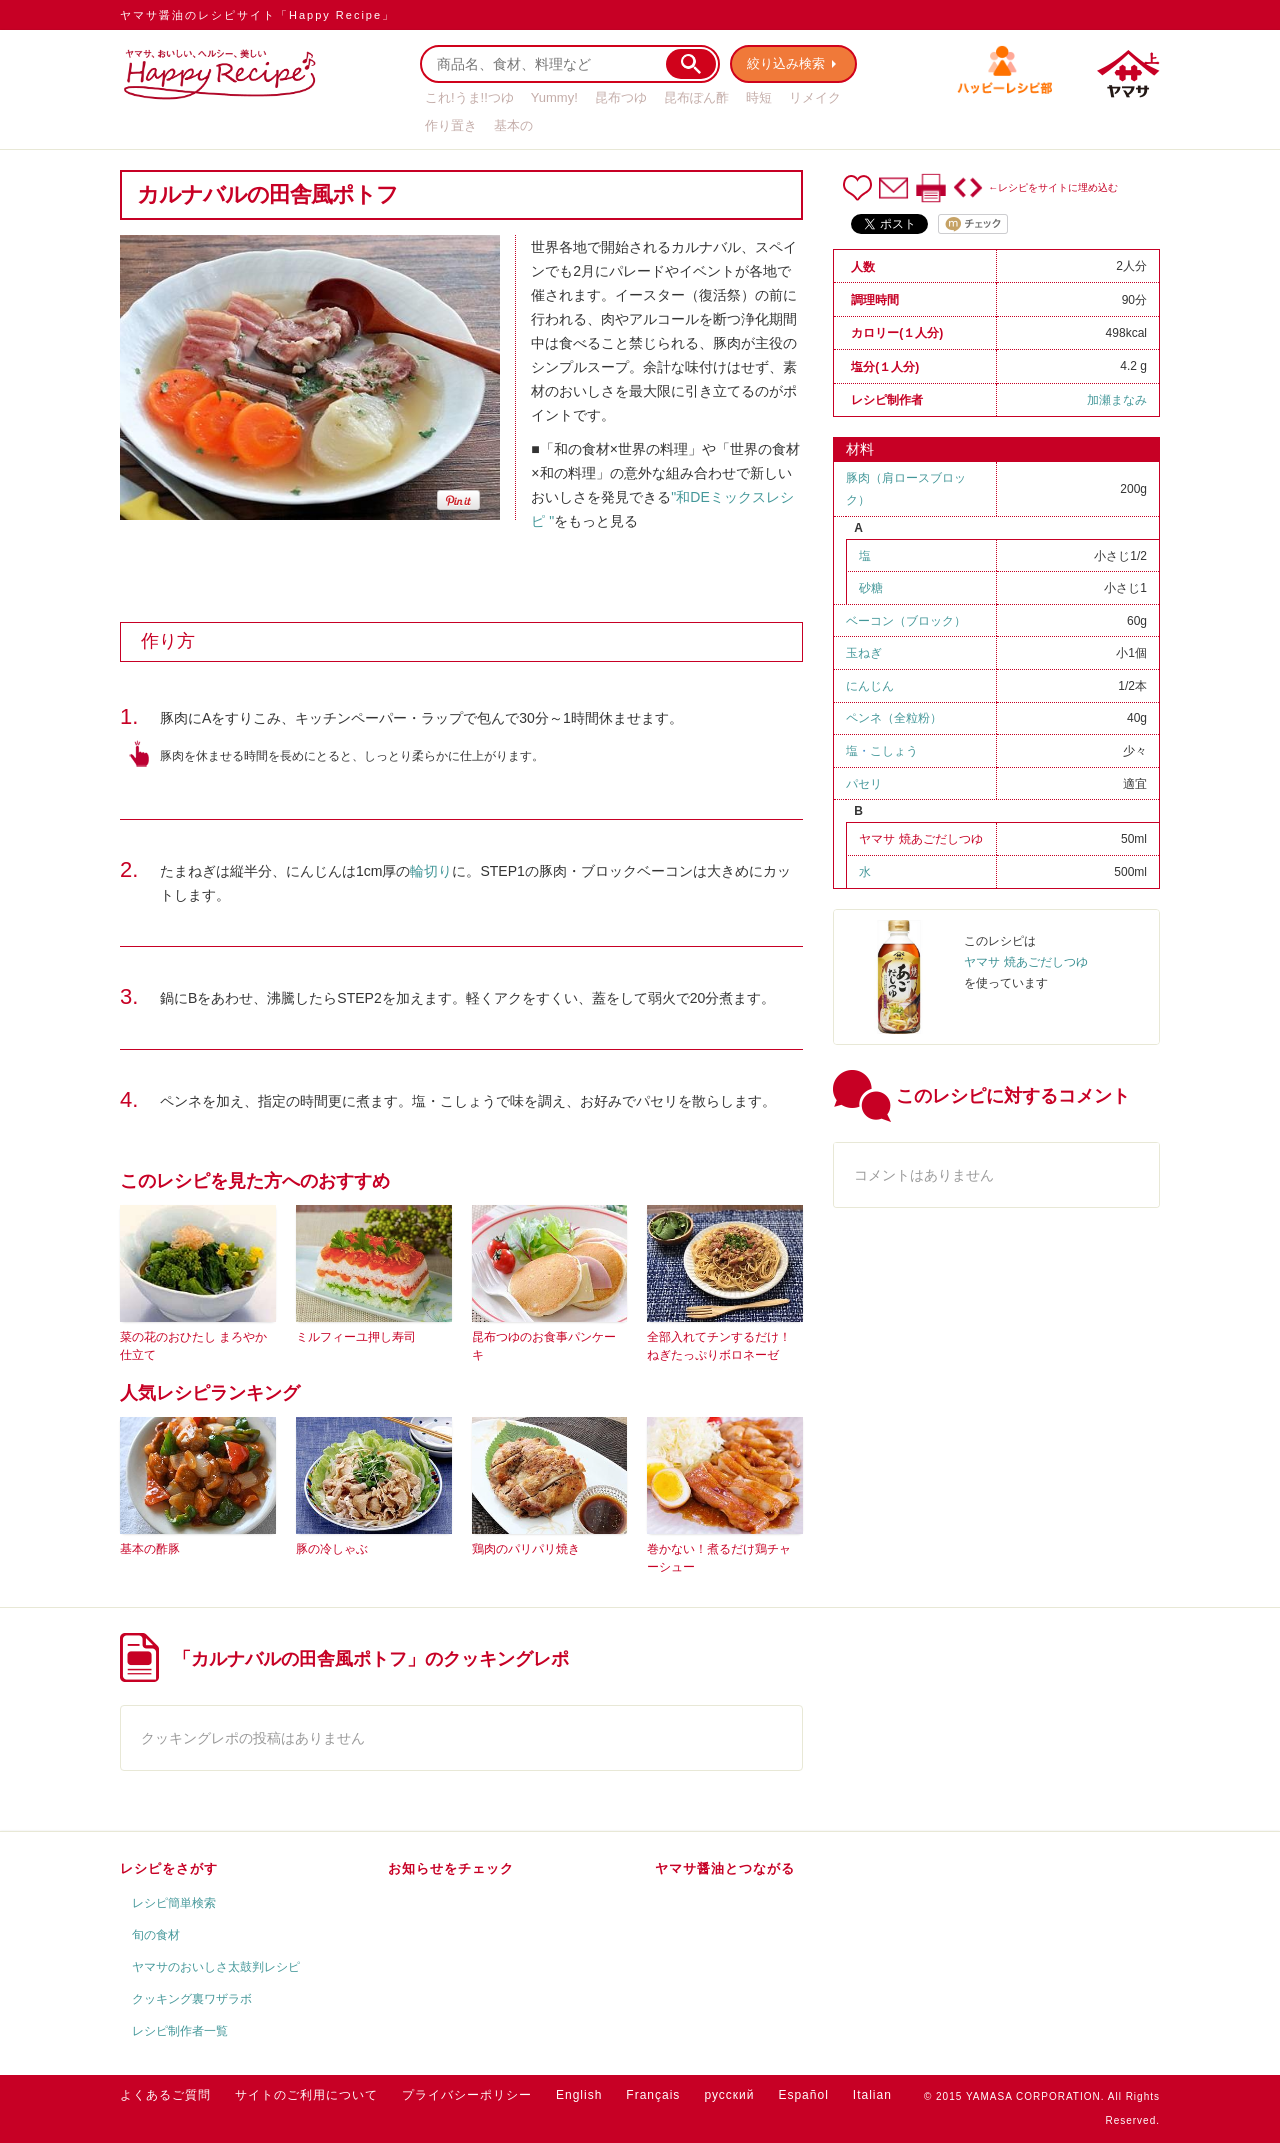  I want to click on 加瀬まなみ, so click(1117, 400).